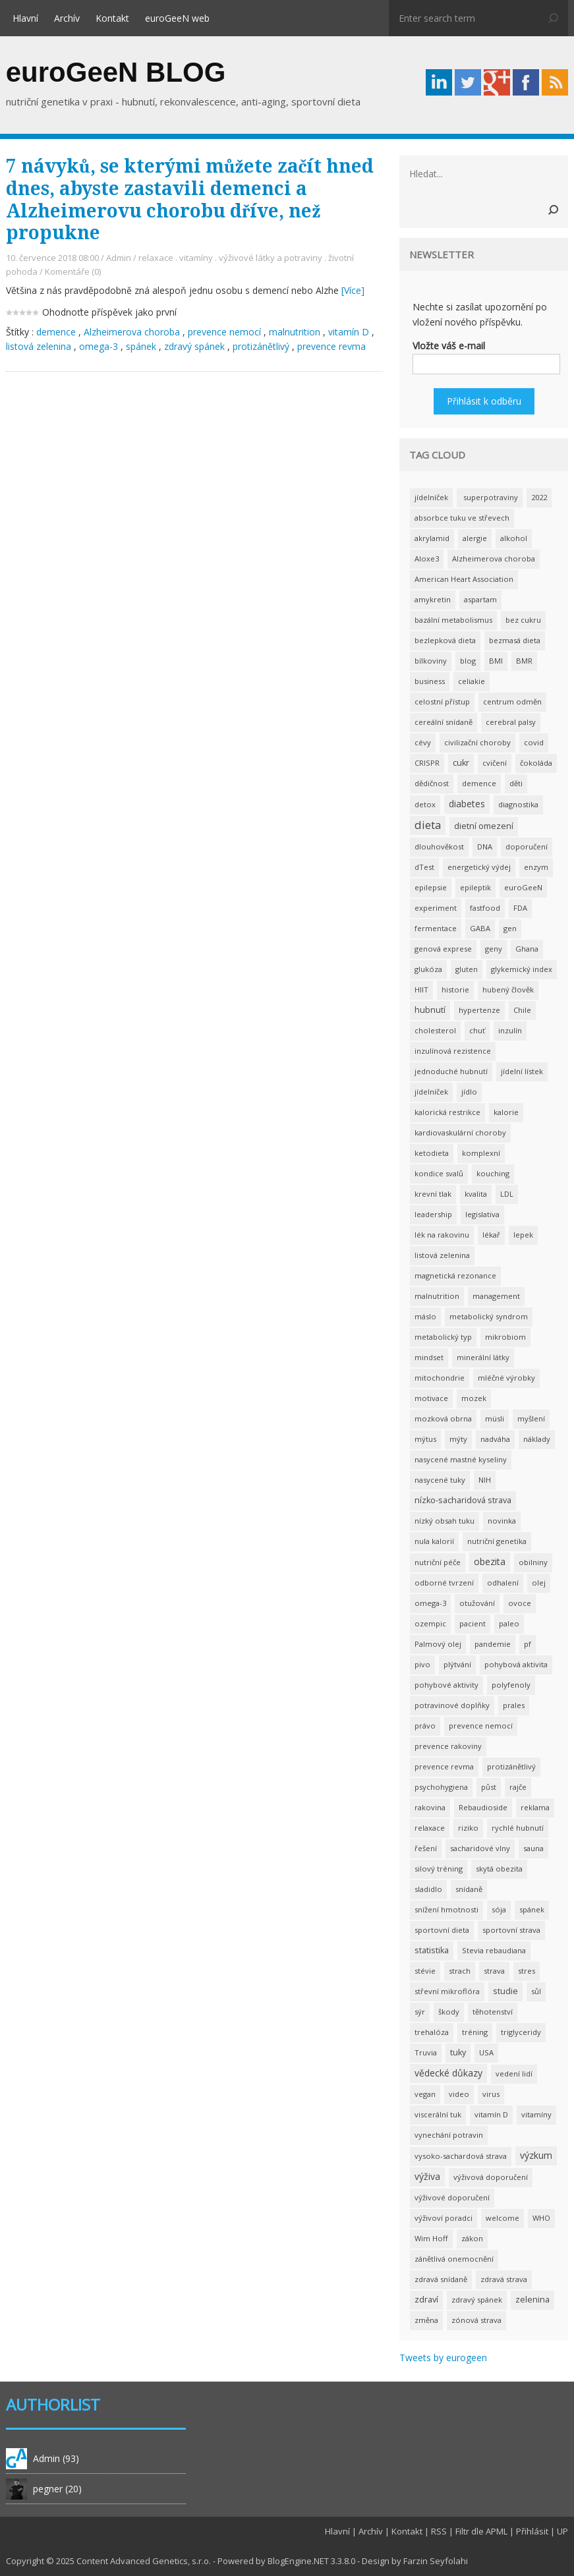 Image resolution: width=574 pixels, height=2576 pixels. I want to click on studie, so click(505, 1991).